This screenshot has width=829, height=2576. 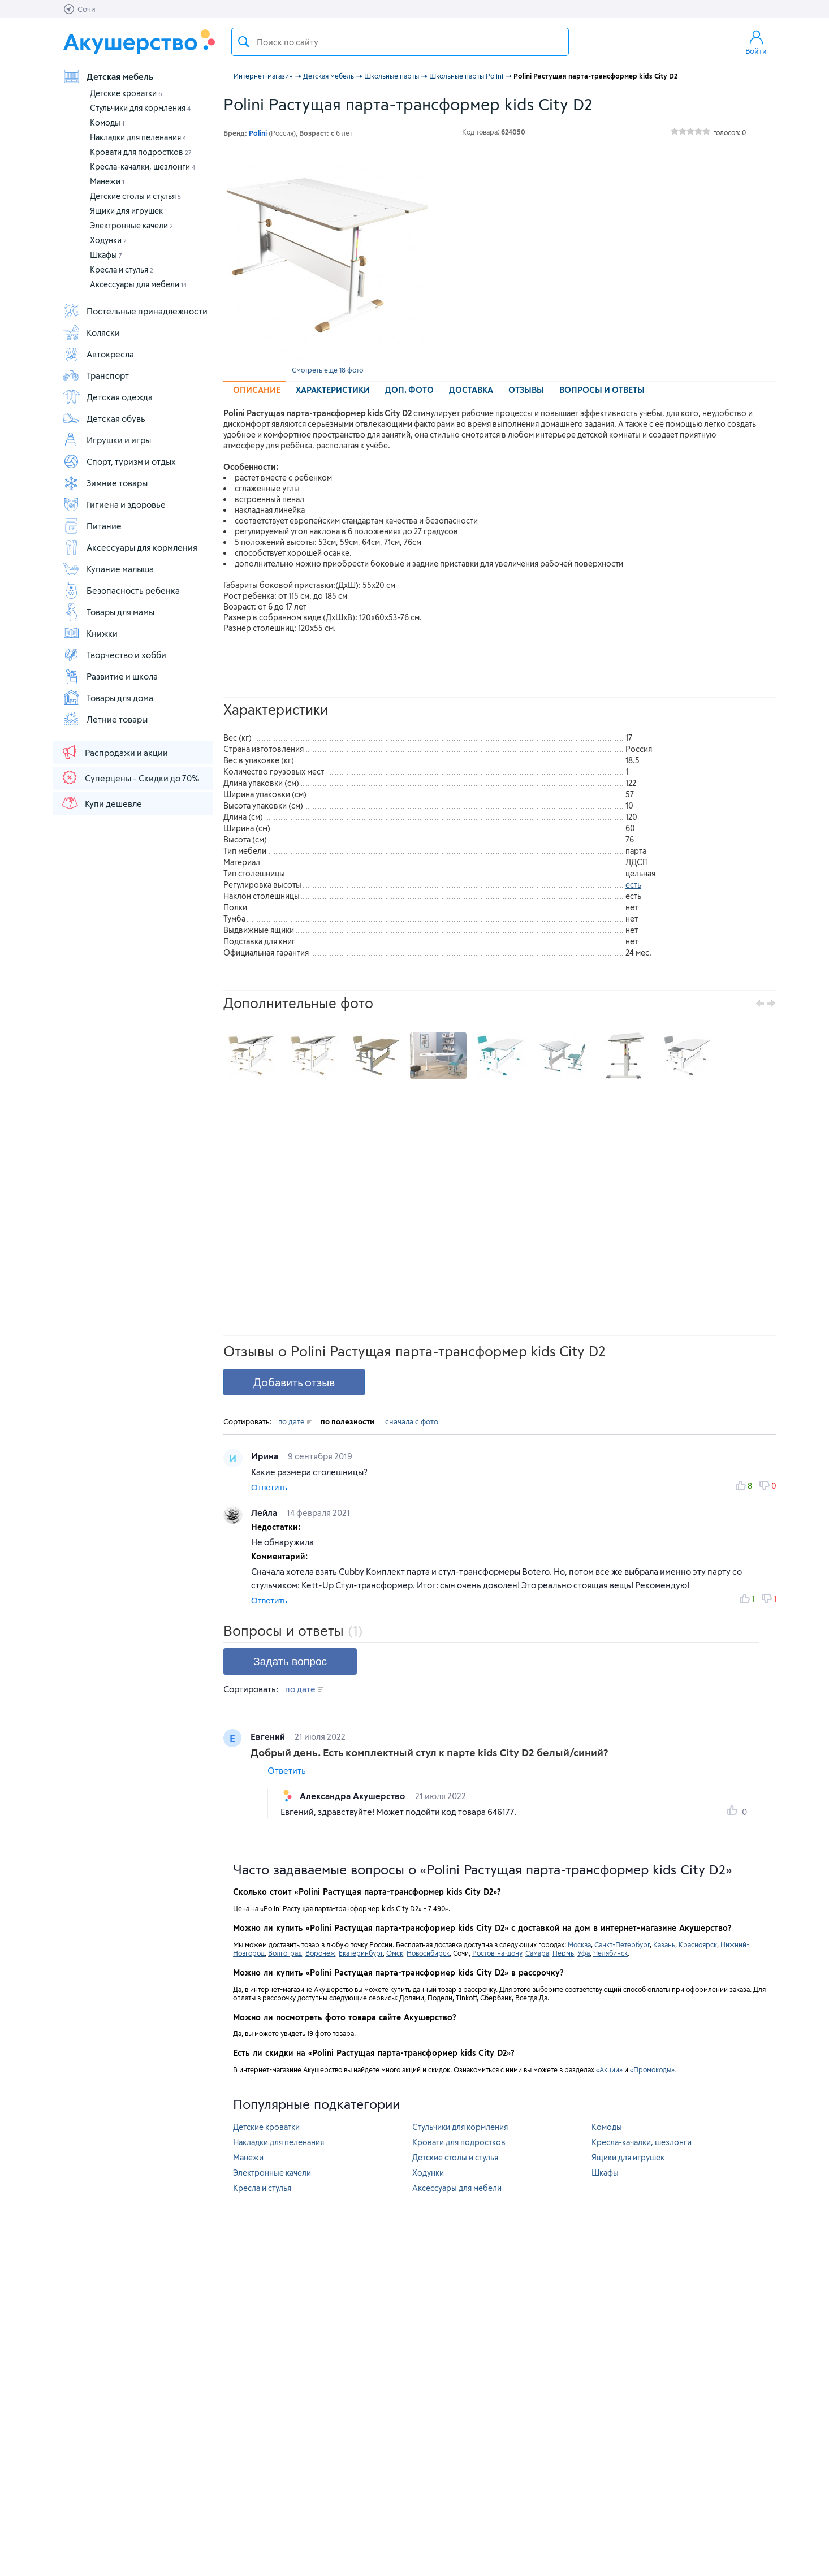 What do you see at coordinates (95, 375) in the screenshot?
I see `Транспорт` at bounding box center [95, 375].